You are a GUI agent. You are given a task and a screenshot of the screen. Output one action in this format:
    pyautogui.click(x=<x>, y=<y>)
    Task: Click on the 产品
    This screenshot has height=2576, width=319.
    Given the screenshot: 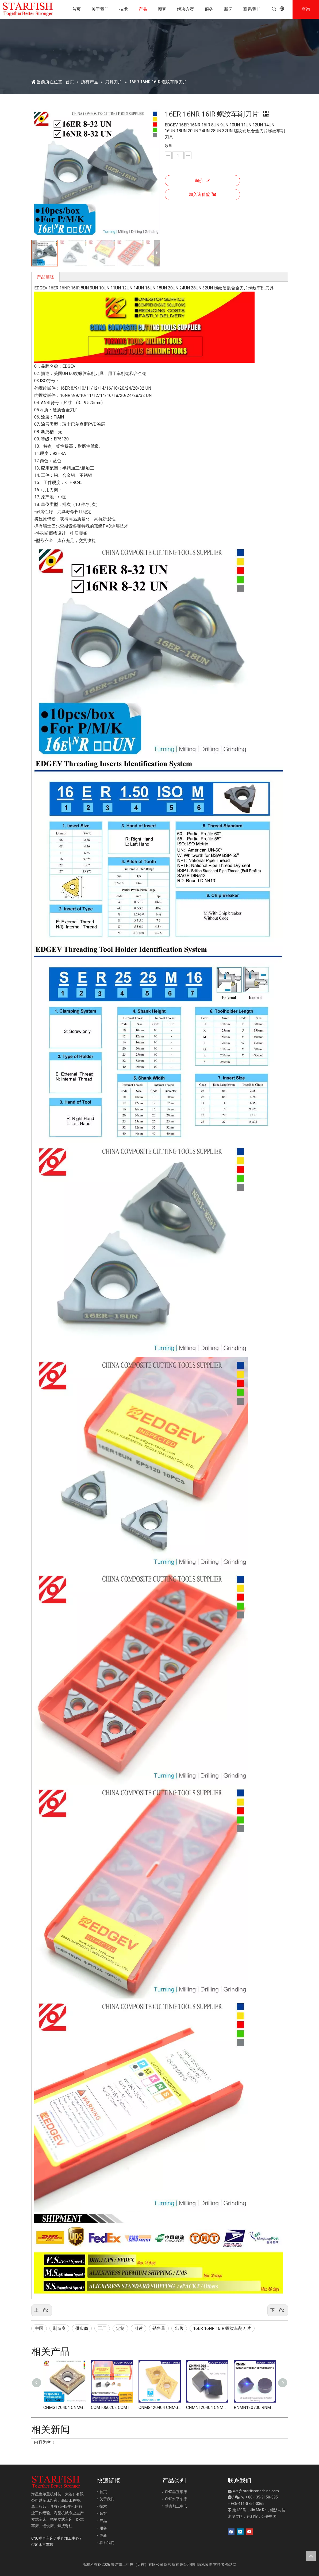 What is the action you would take?
    pyautogui.click(x=103, y=2521)
    